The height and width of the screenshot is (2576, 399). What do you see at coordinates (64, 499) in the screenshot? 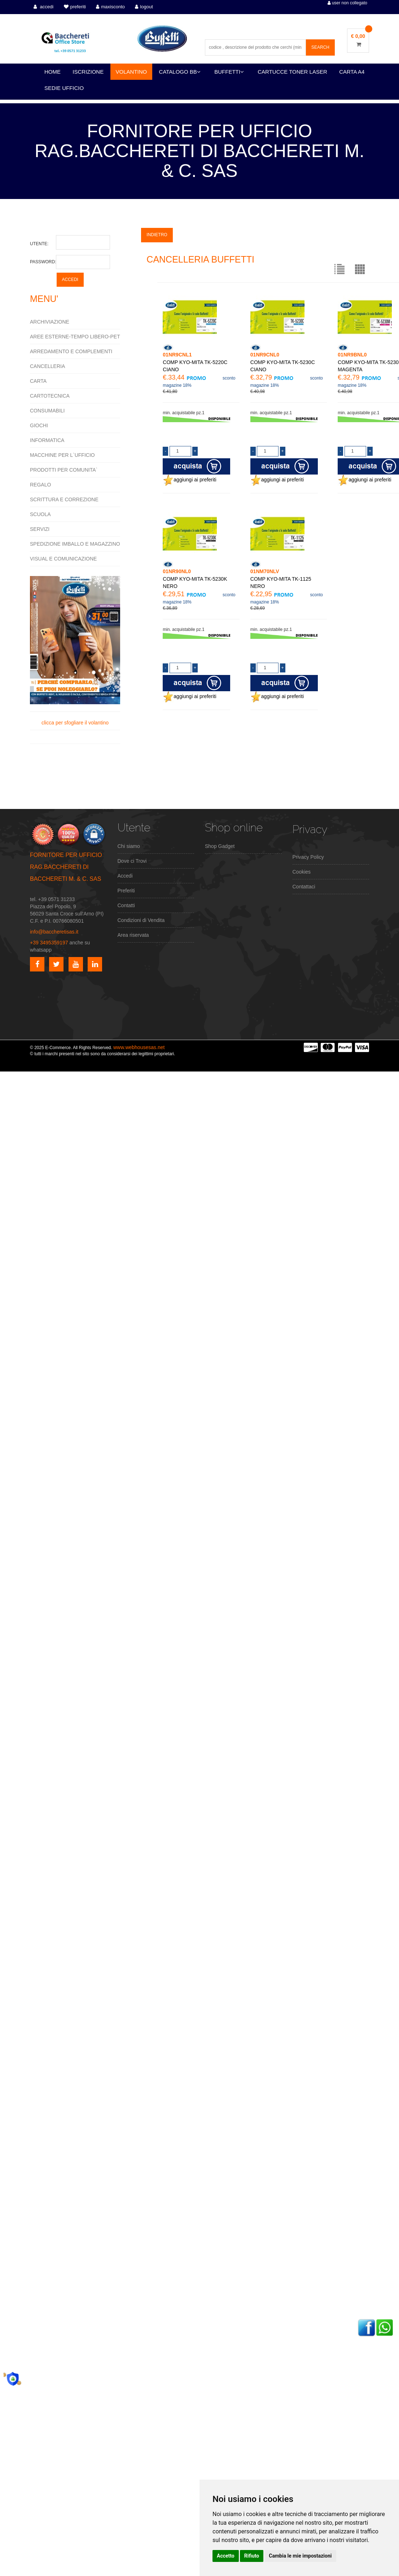
I see `SCRITTURA E CORREZIONE` at bounding box center [64, 499].